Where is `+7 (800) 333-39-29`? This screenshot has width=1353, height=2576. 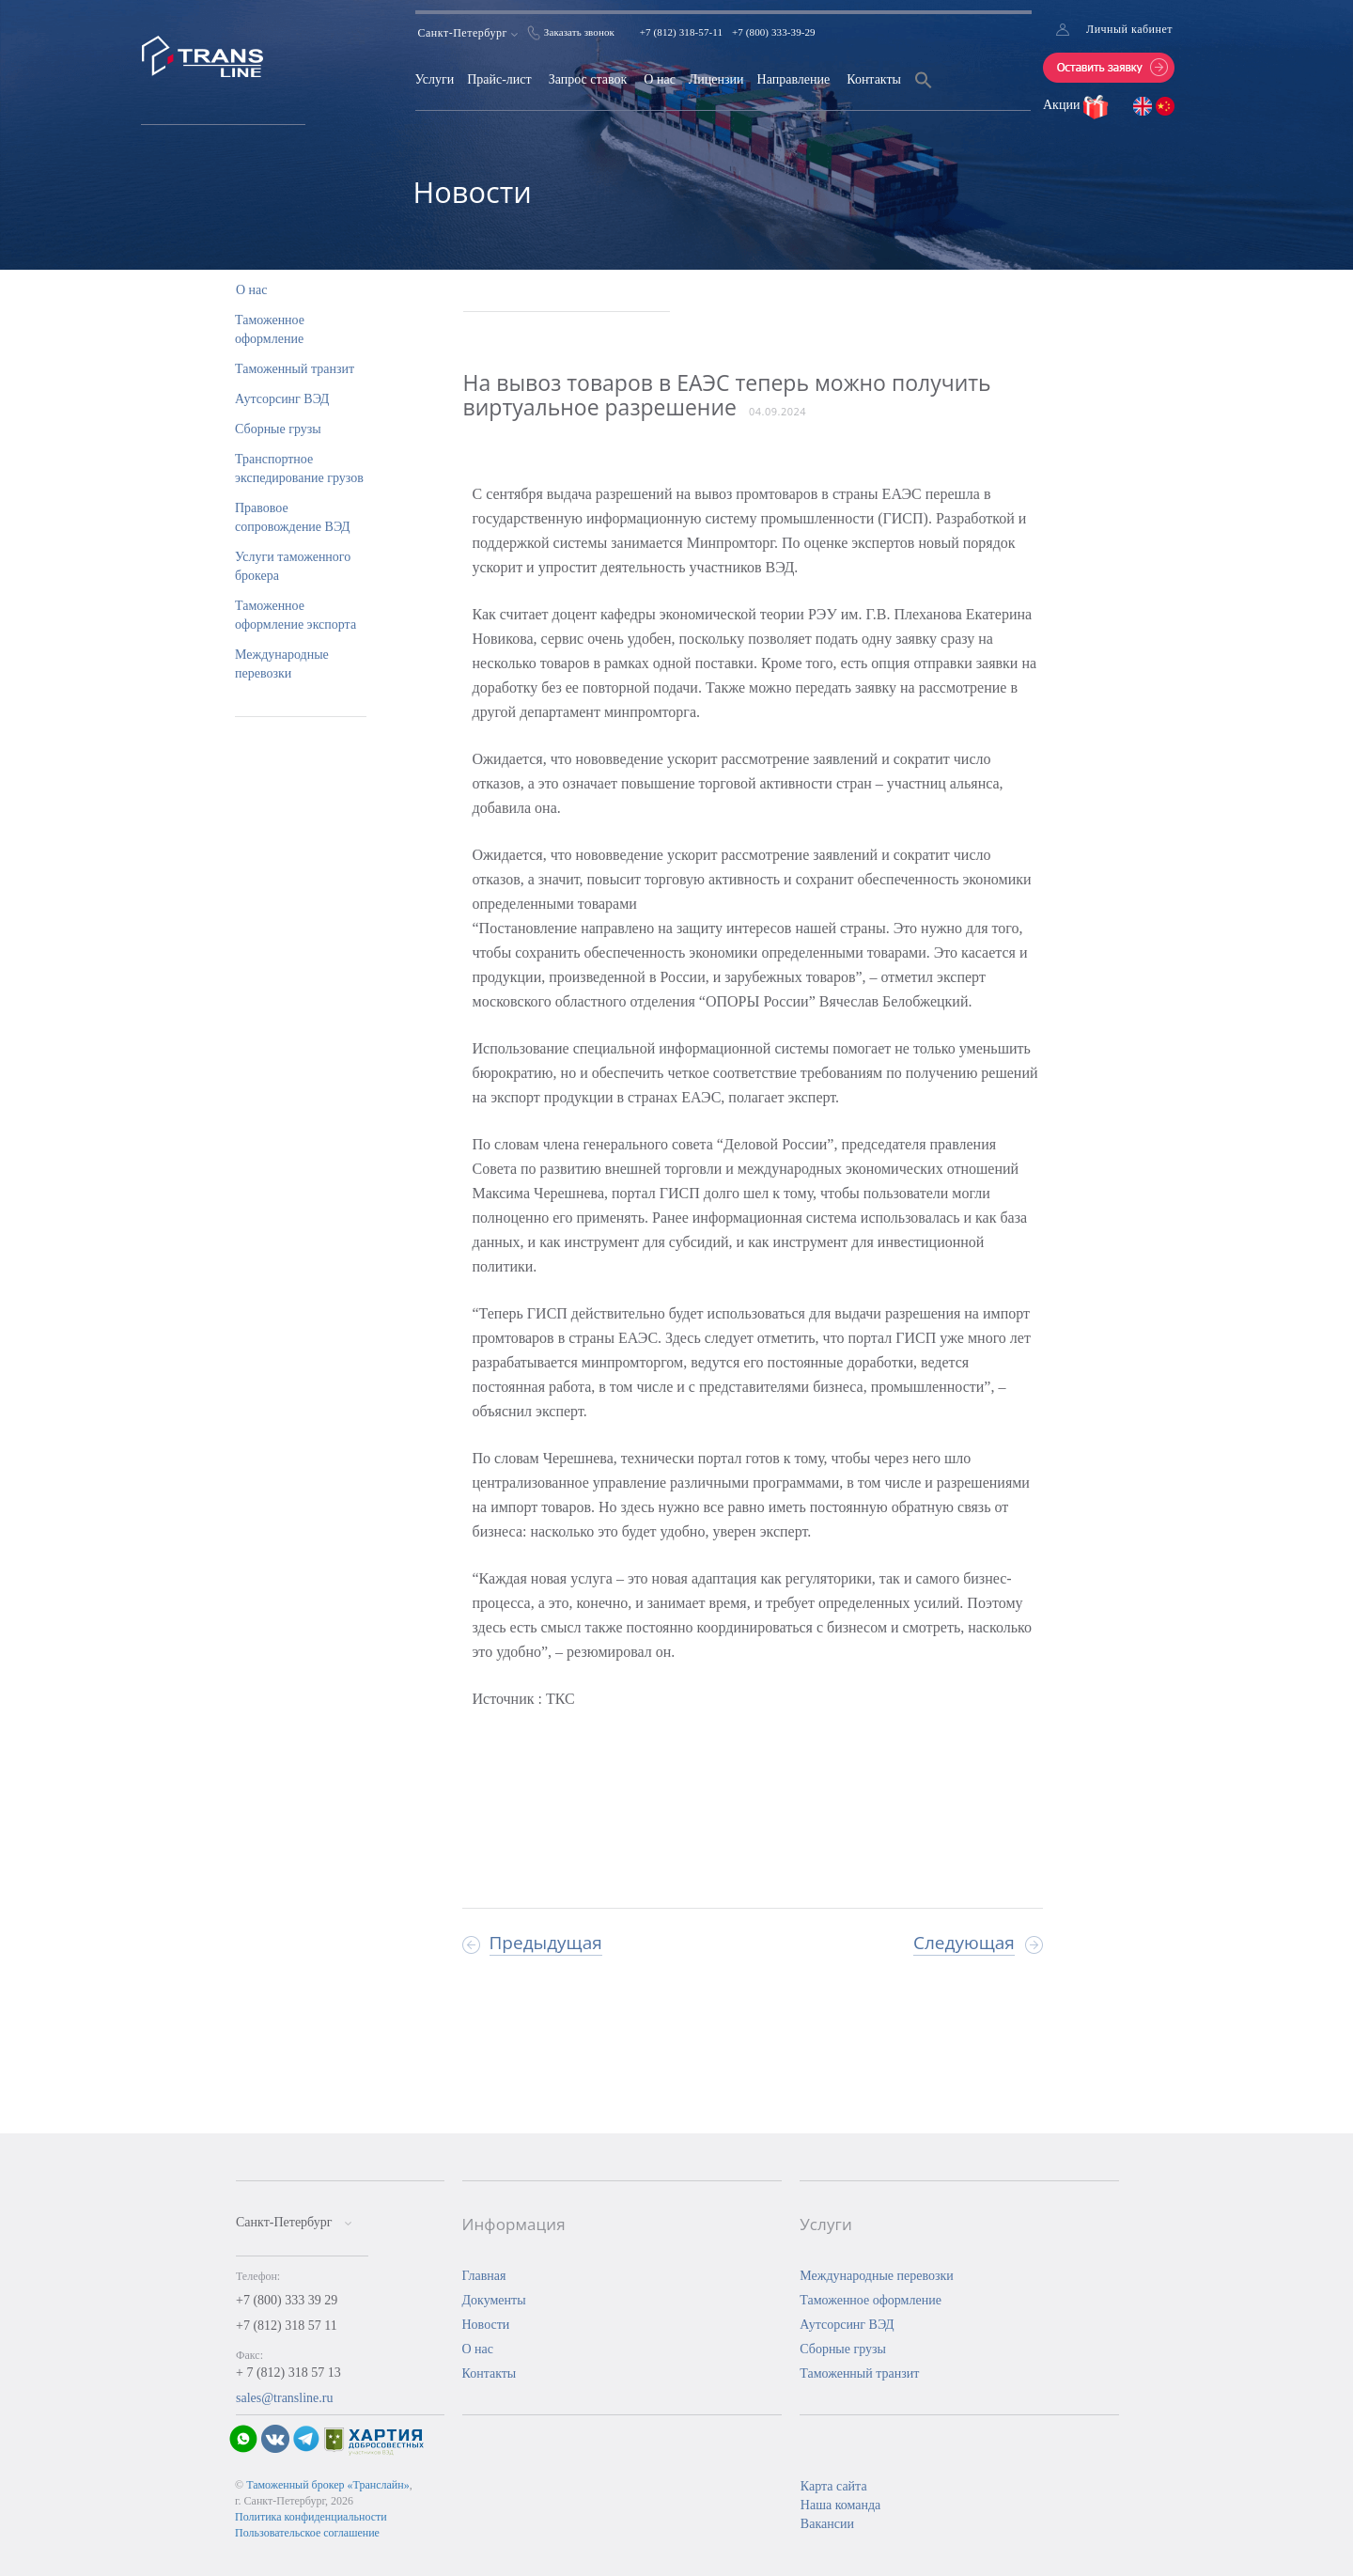 +7 (800) 333-39-29 is located at coordinates (774, 32).